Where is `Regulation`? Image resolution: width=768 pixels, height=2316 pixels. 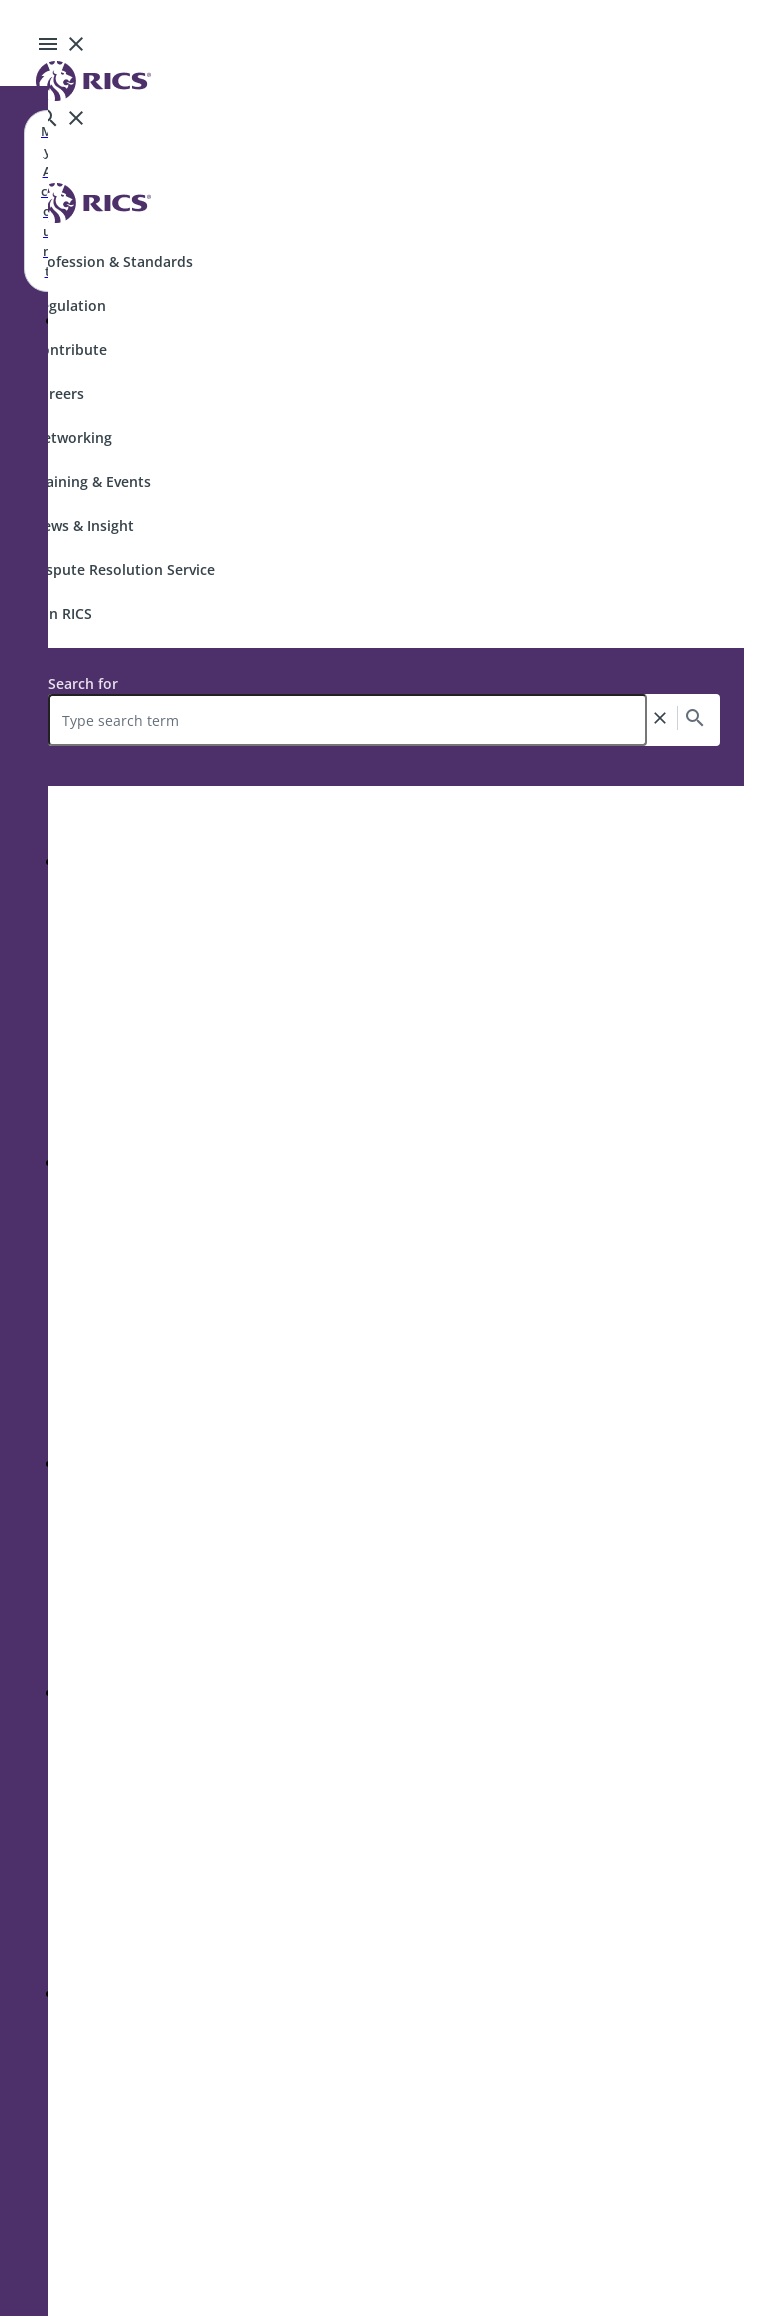
Regulation is located at coordinates (69, 305).